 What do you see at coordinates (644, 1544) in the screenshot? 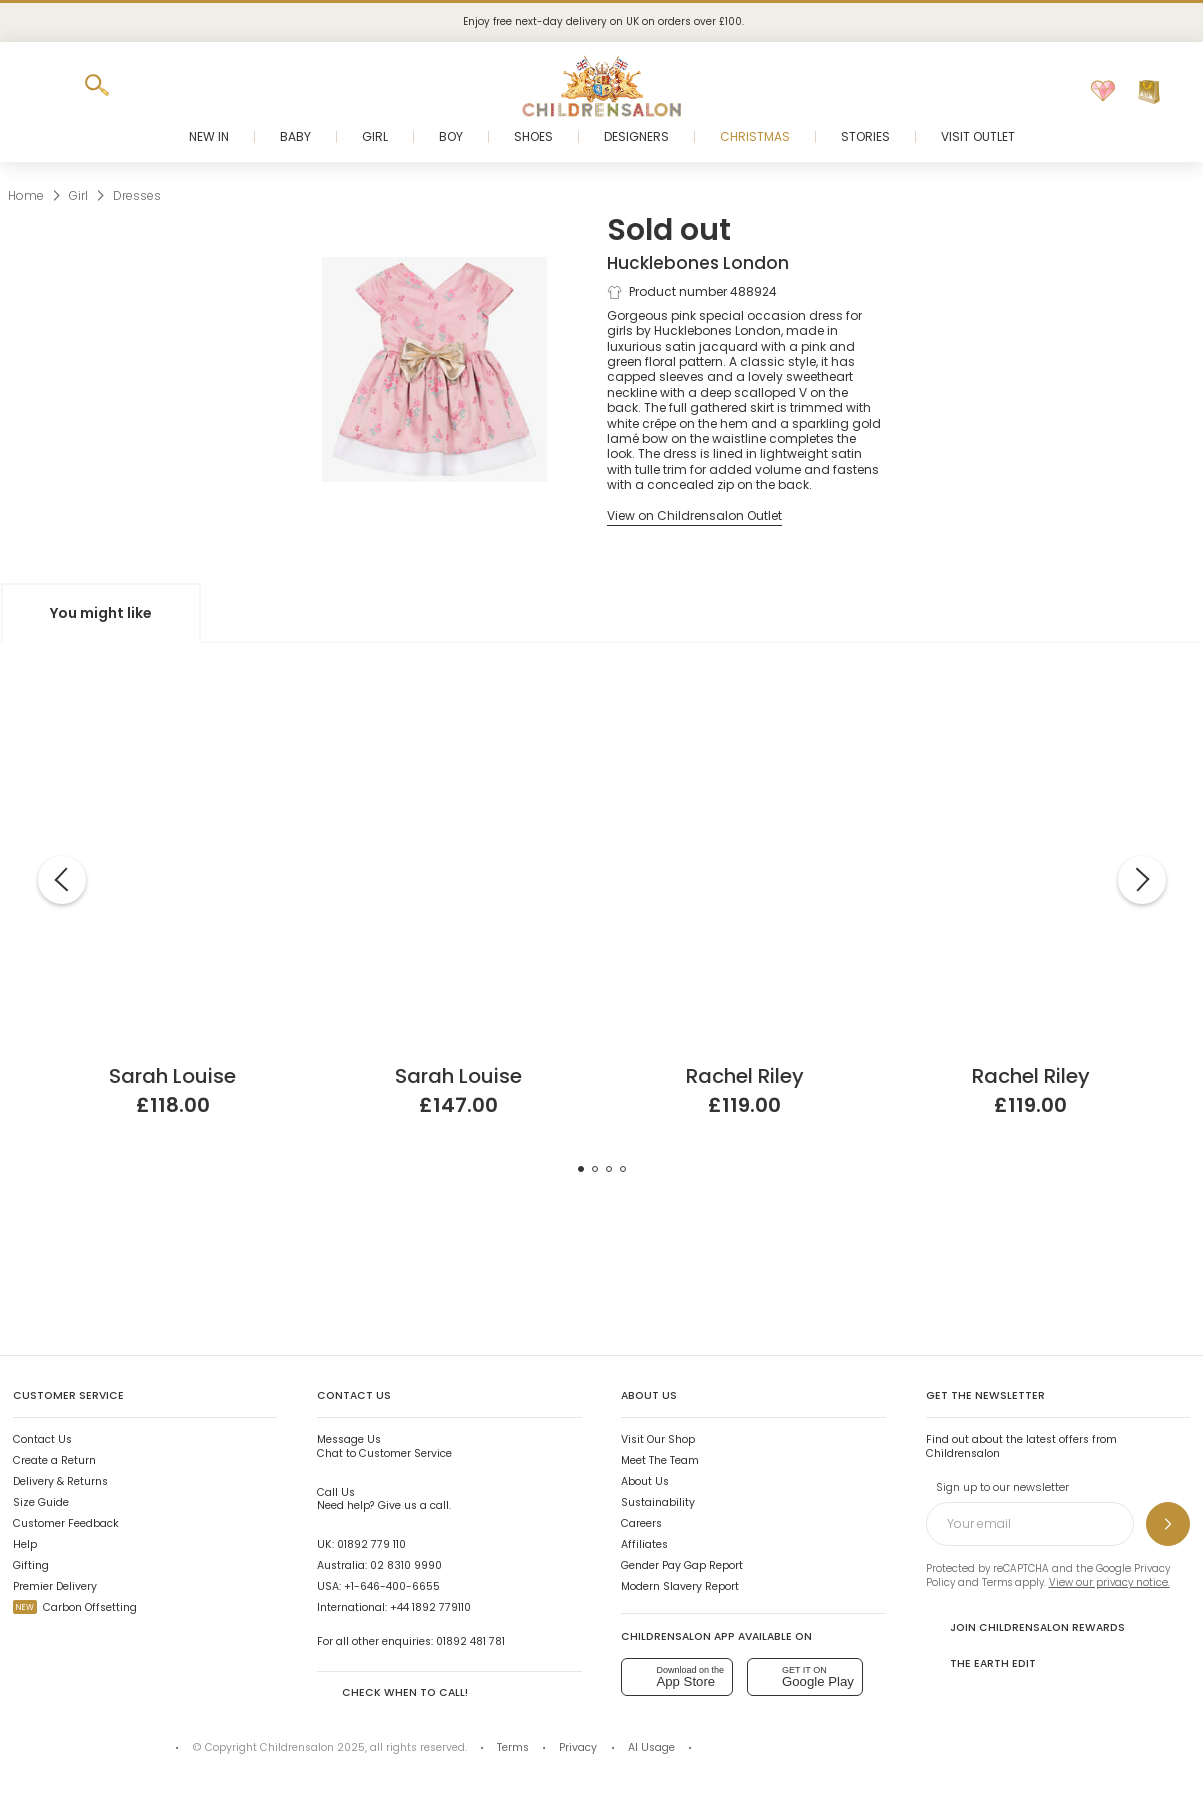
I see `Affiliates` at bounding box center [644, 1544].